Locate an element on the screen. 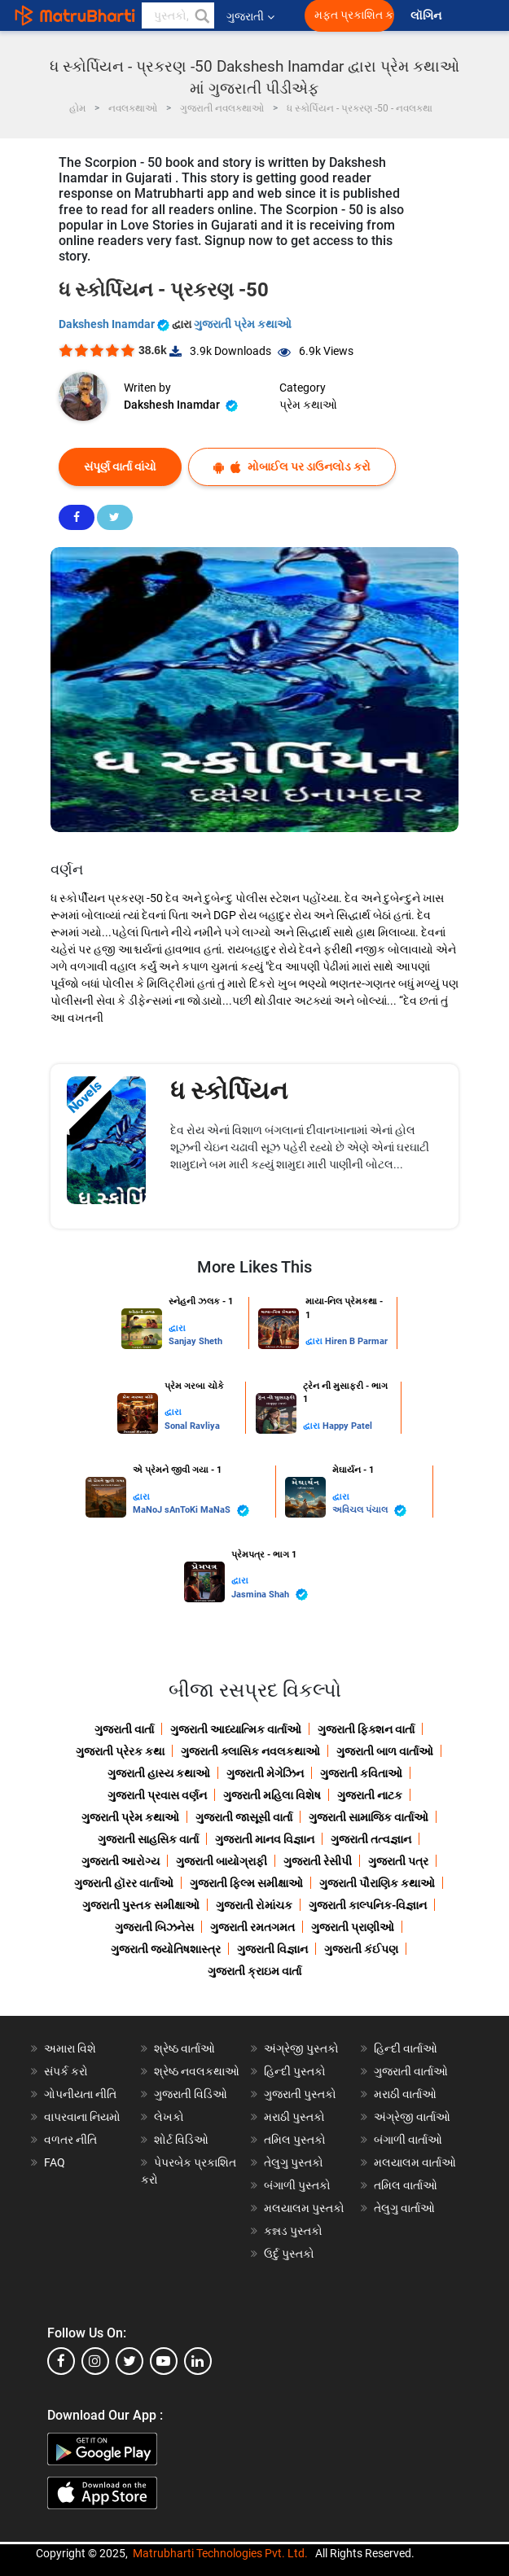 The width and height of the screenshot is (509, 2576). ગુજરાતી આરોગ્ય is located at coordinates (120, 1861).